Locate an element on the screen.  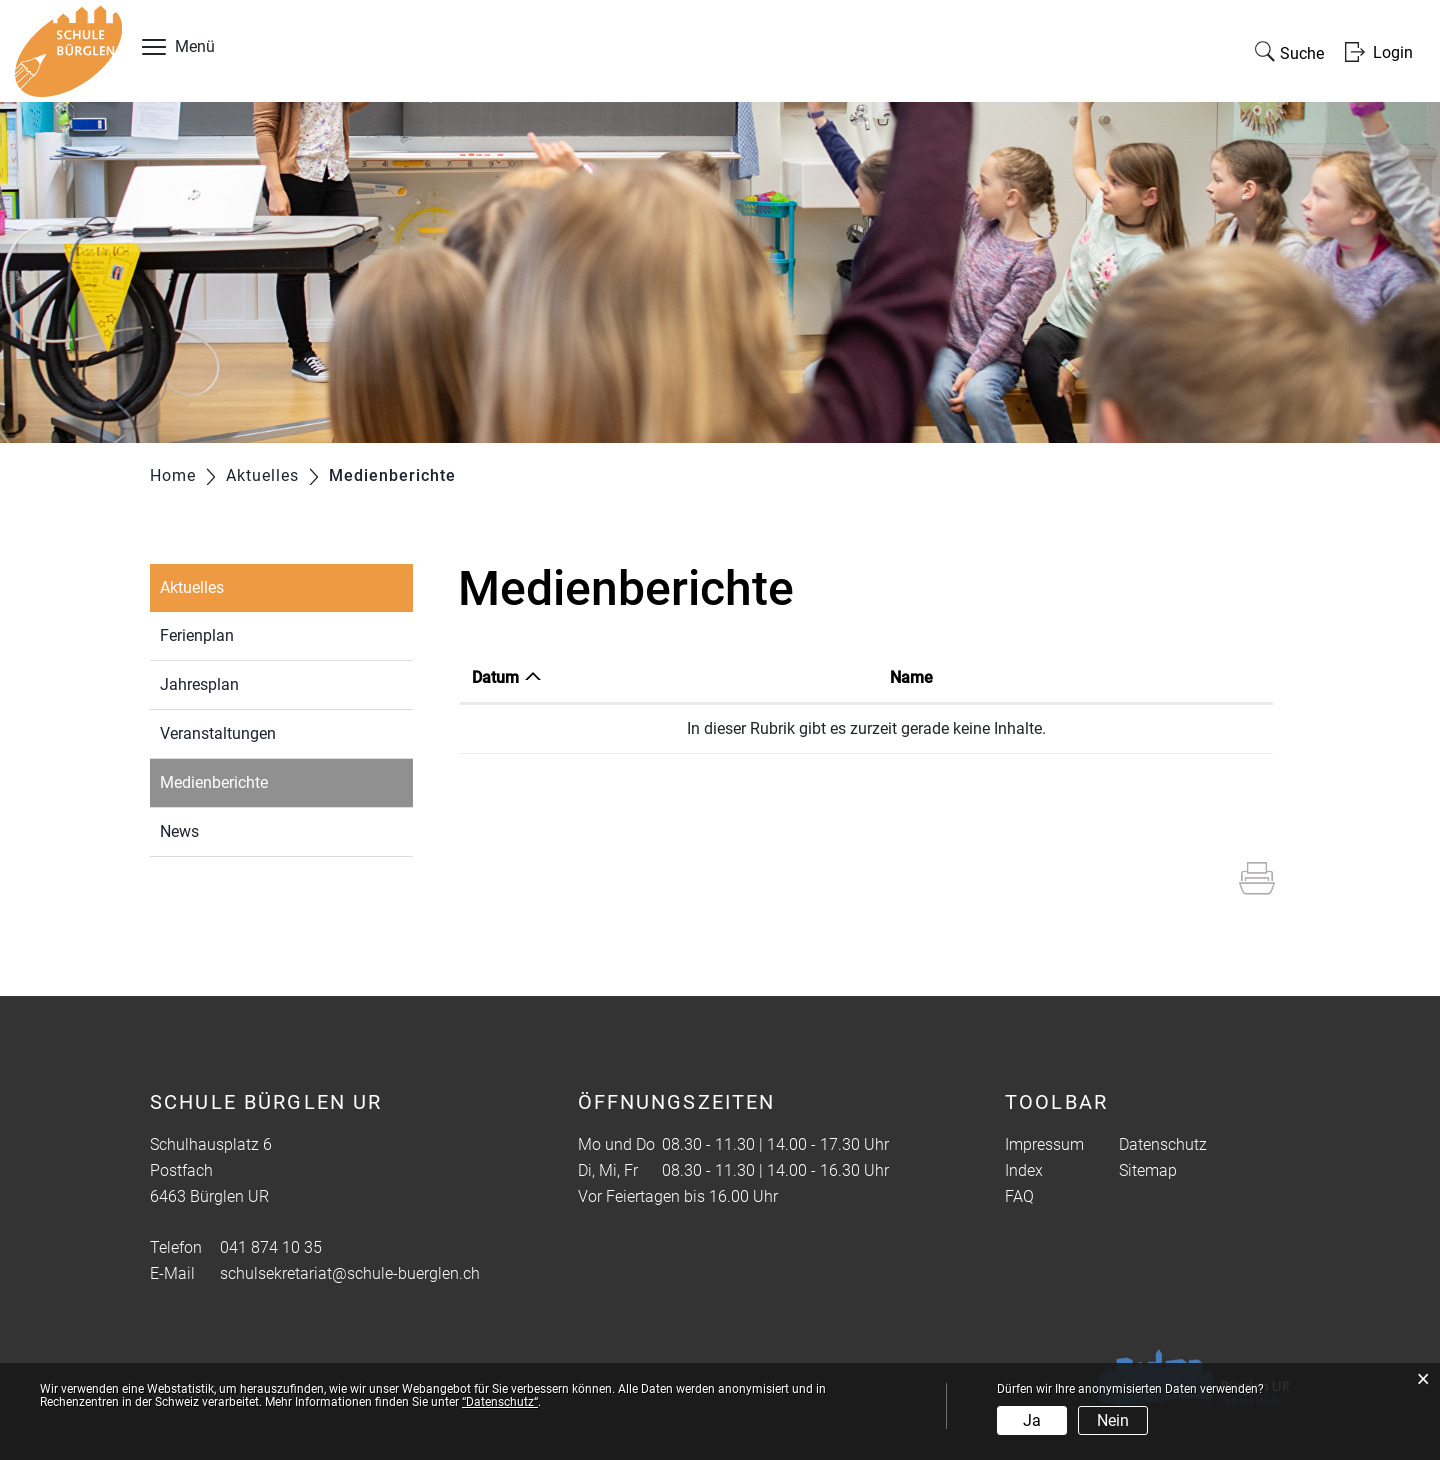
Veranstaltungen is located at coordinates (218, 733).